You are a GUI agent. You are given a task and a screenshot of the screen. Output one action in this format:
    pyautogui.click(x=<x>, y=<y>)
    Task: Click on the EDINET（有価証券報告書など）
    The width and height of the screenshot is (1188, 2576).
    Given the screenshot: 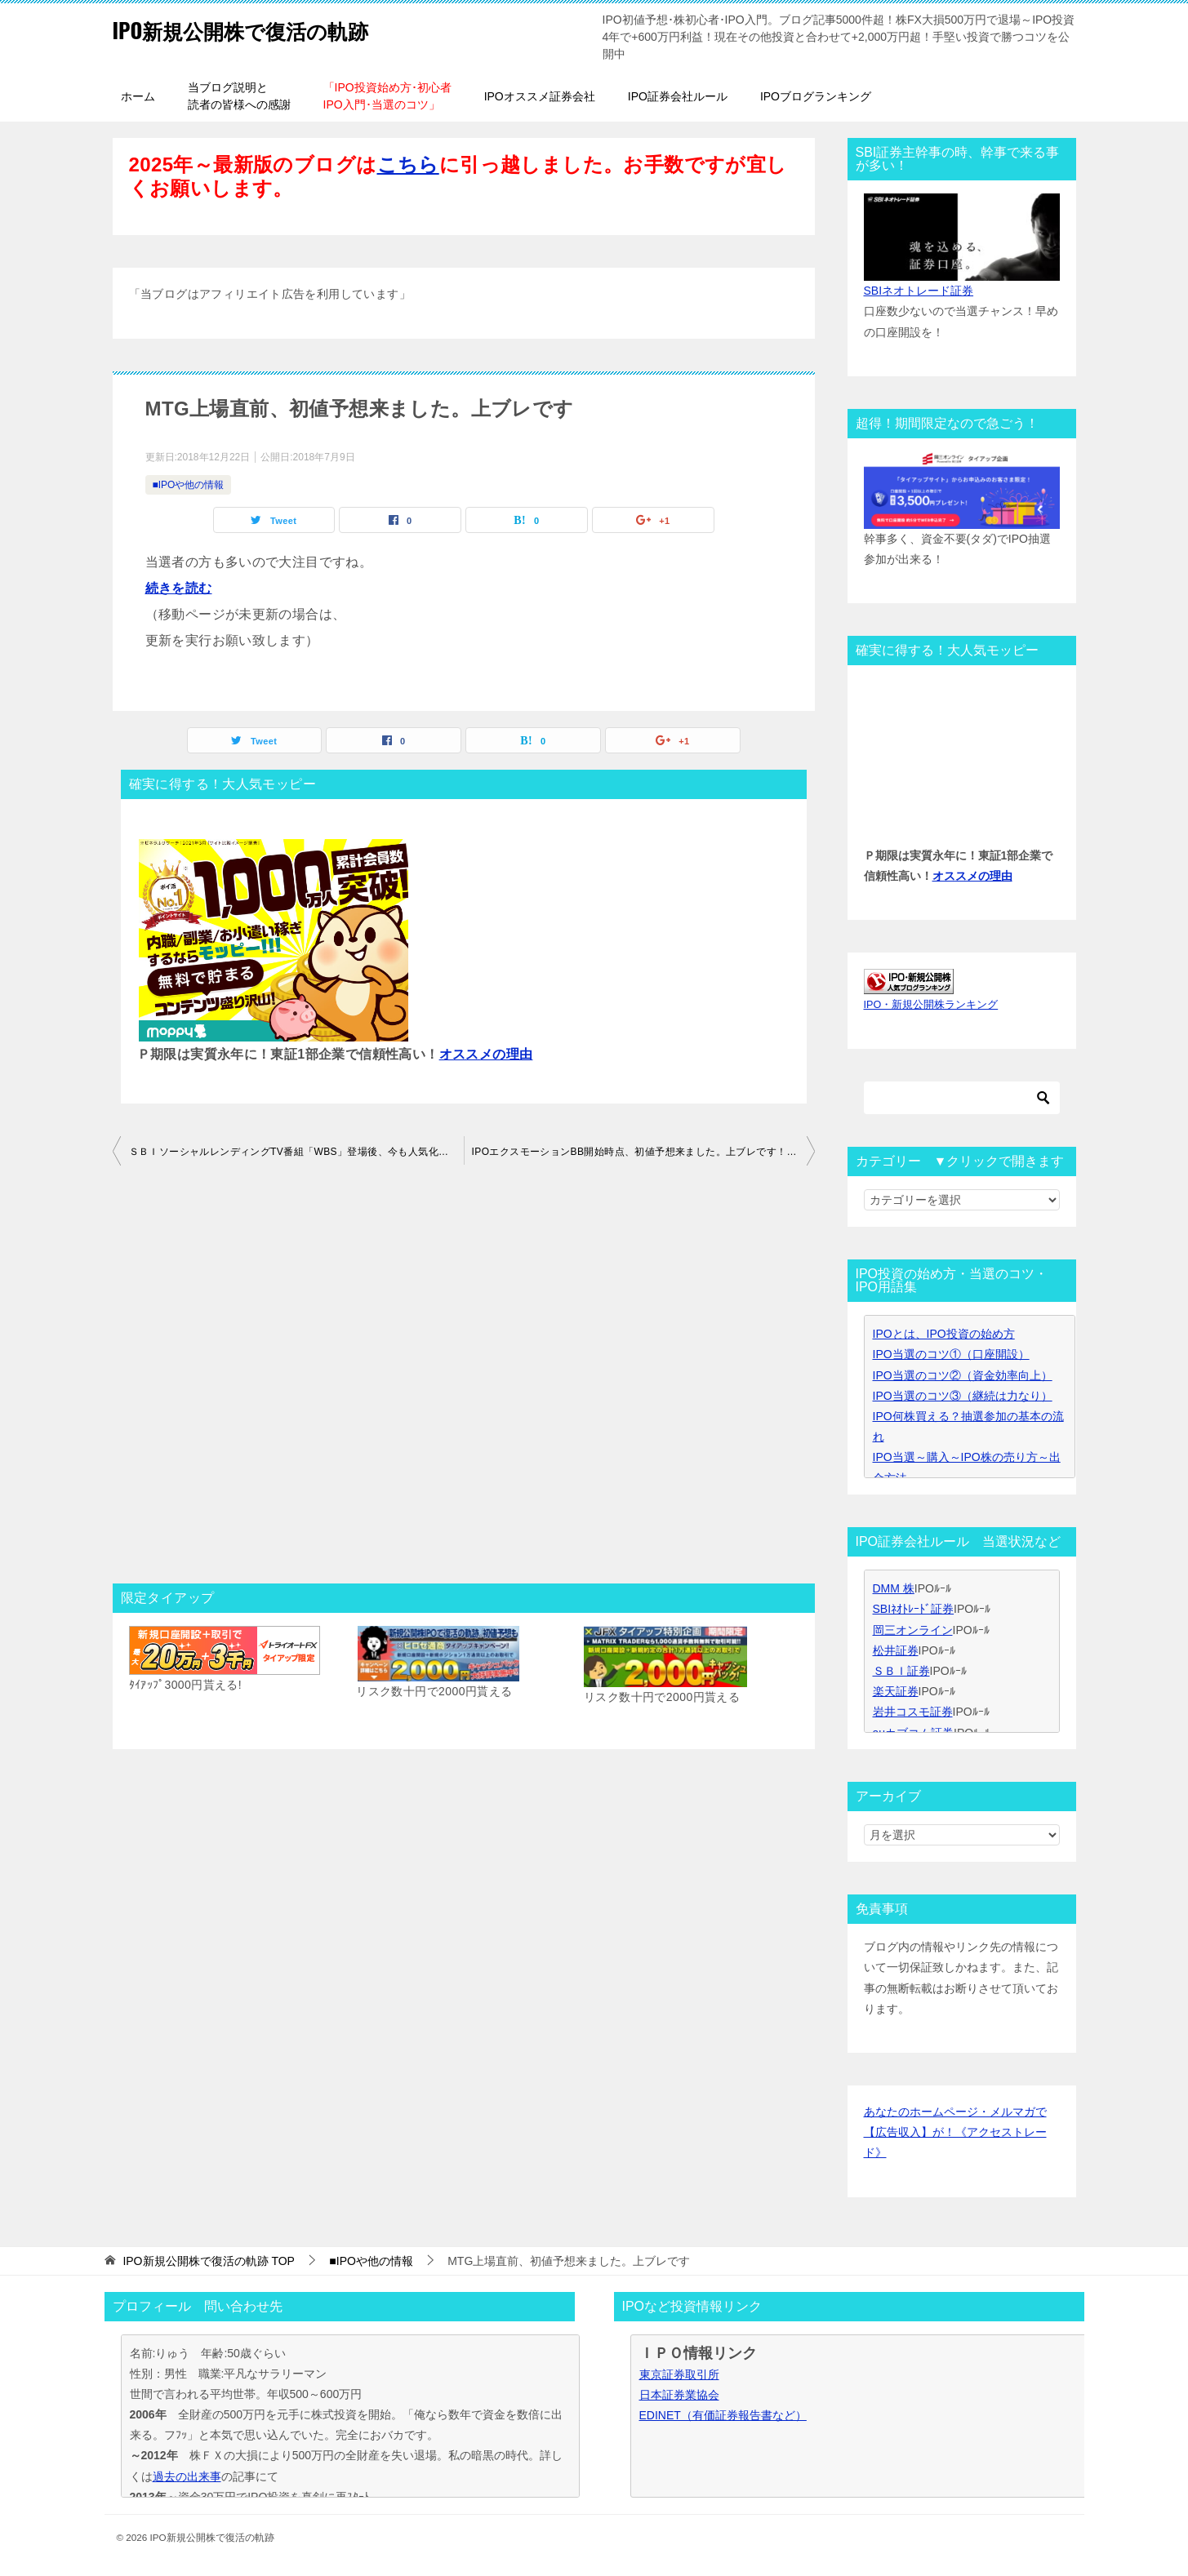 What is the action you would take?
    pyautogui.click(x=723, y=2415)
    